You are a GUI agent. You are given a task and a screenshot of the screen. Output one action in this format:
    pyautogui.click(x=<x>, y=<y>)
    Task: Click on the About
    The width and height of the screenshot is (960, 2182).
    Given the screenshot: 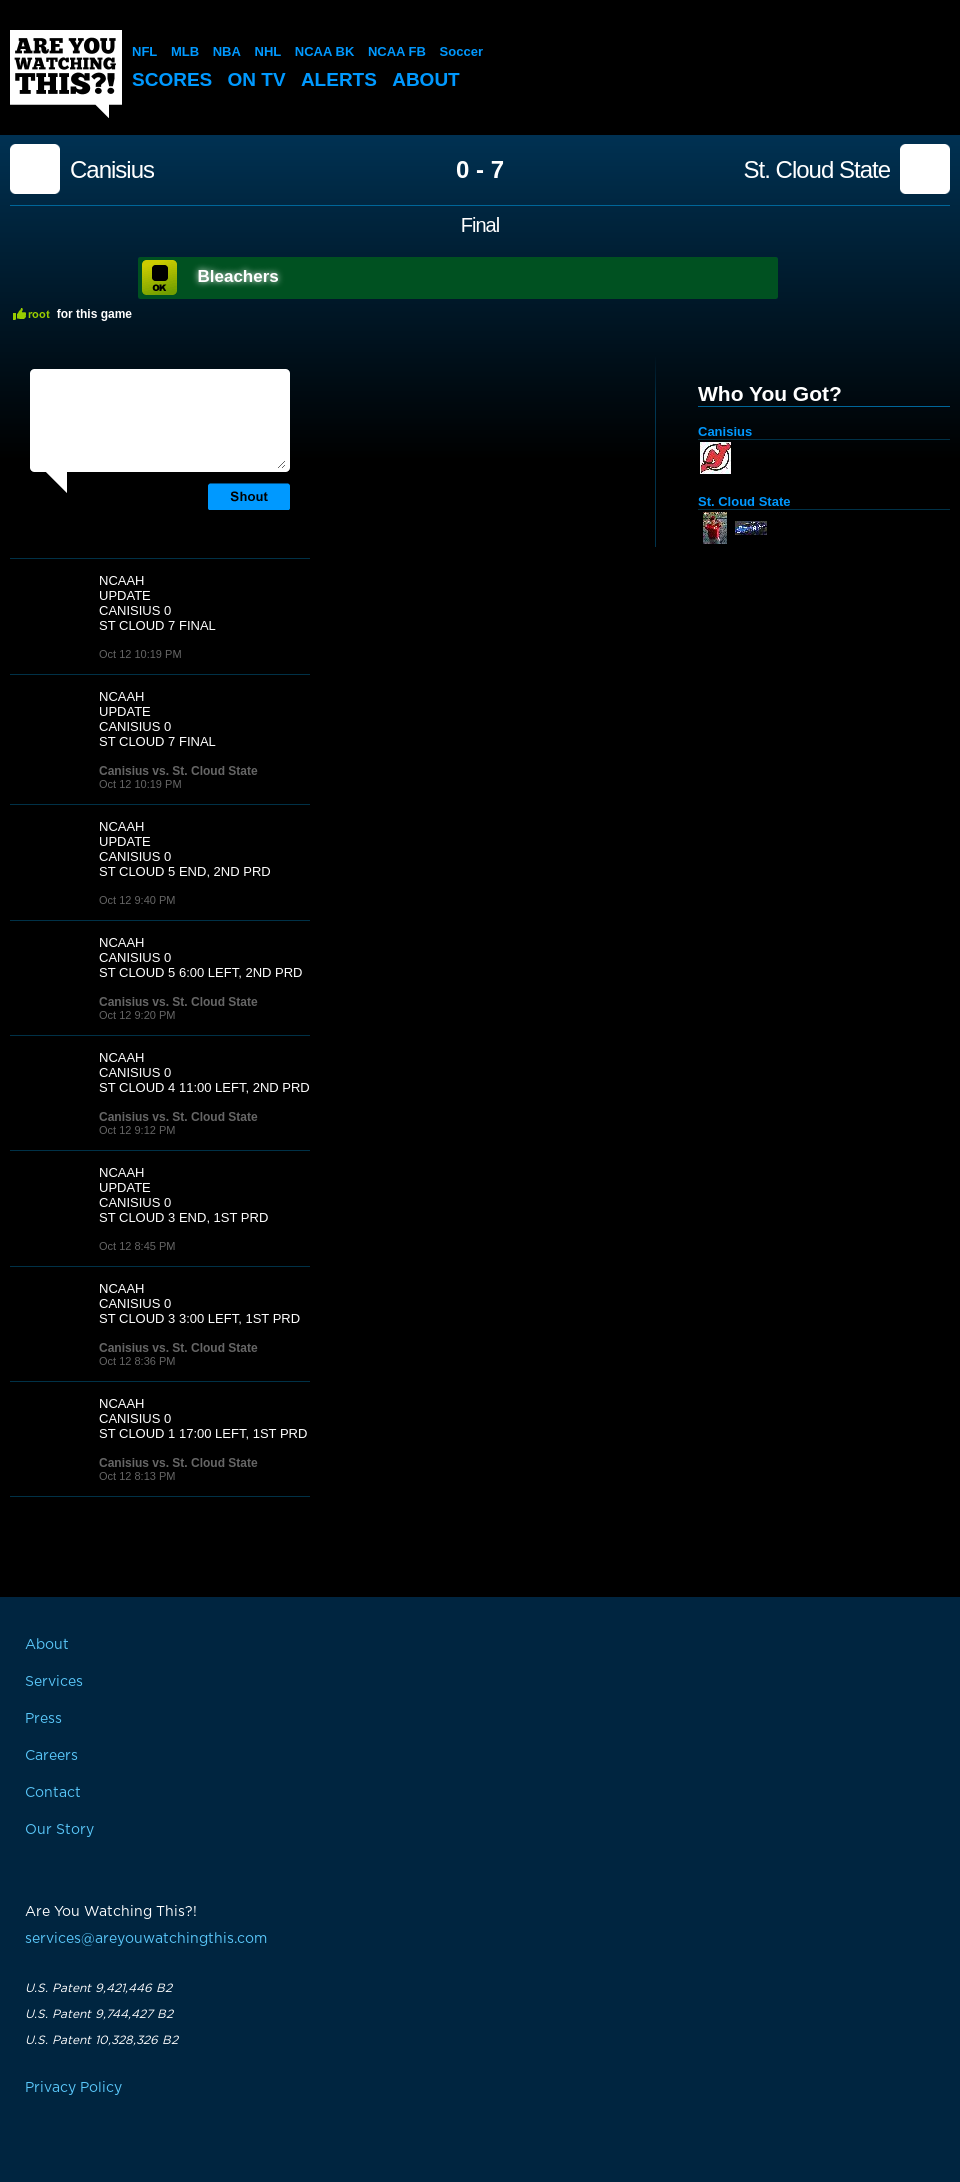 What is the action you would take?
    pyautogui.click(x=426, y=79)
    